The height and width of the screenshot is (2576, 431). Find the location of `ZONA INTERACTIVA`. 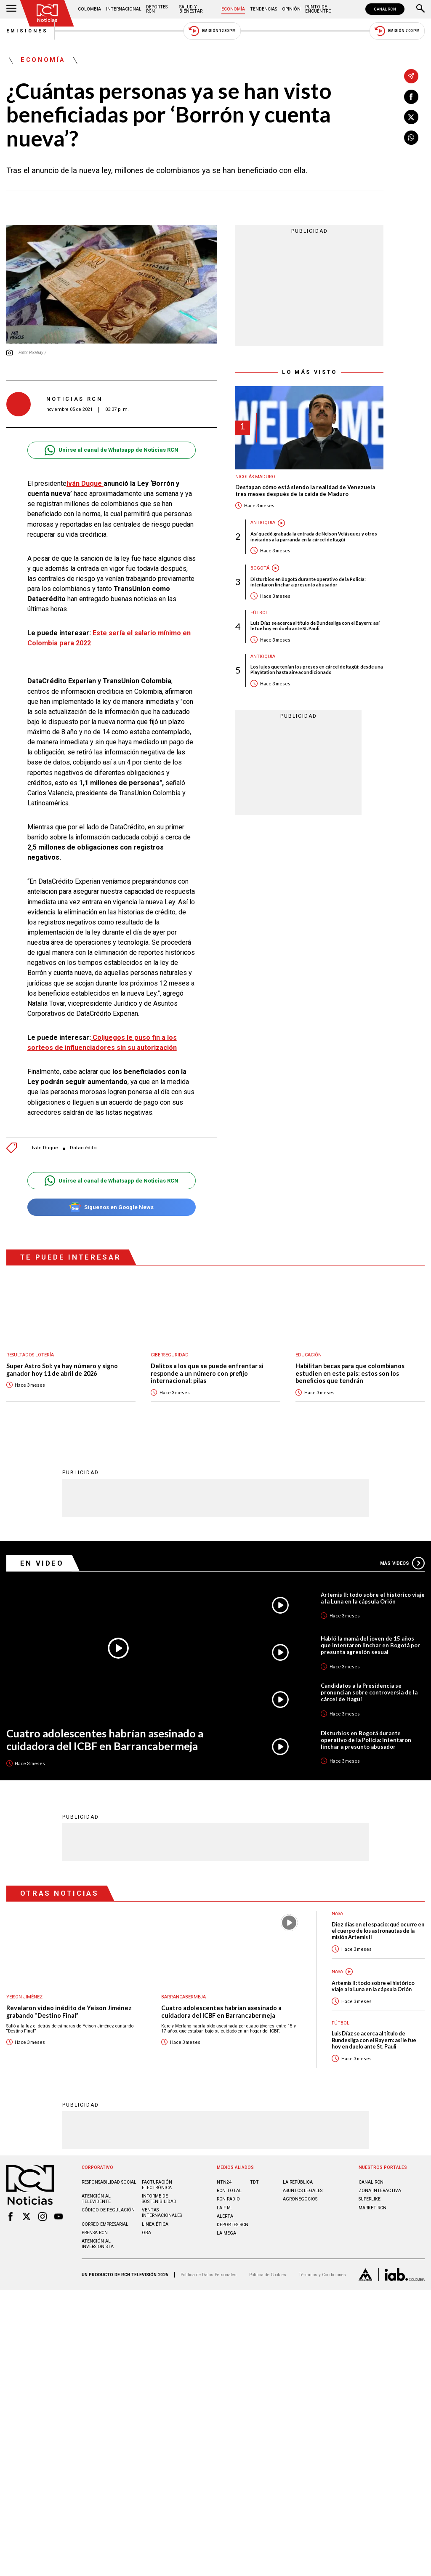

ZONA INTERACTIVA is located at coordinates (380, 2190).